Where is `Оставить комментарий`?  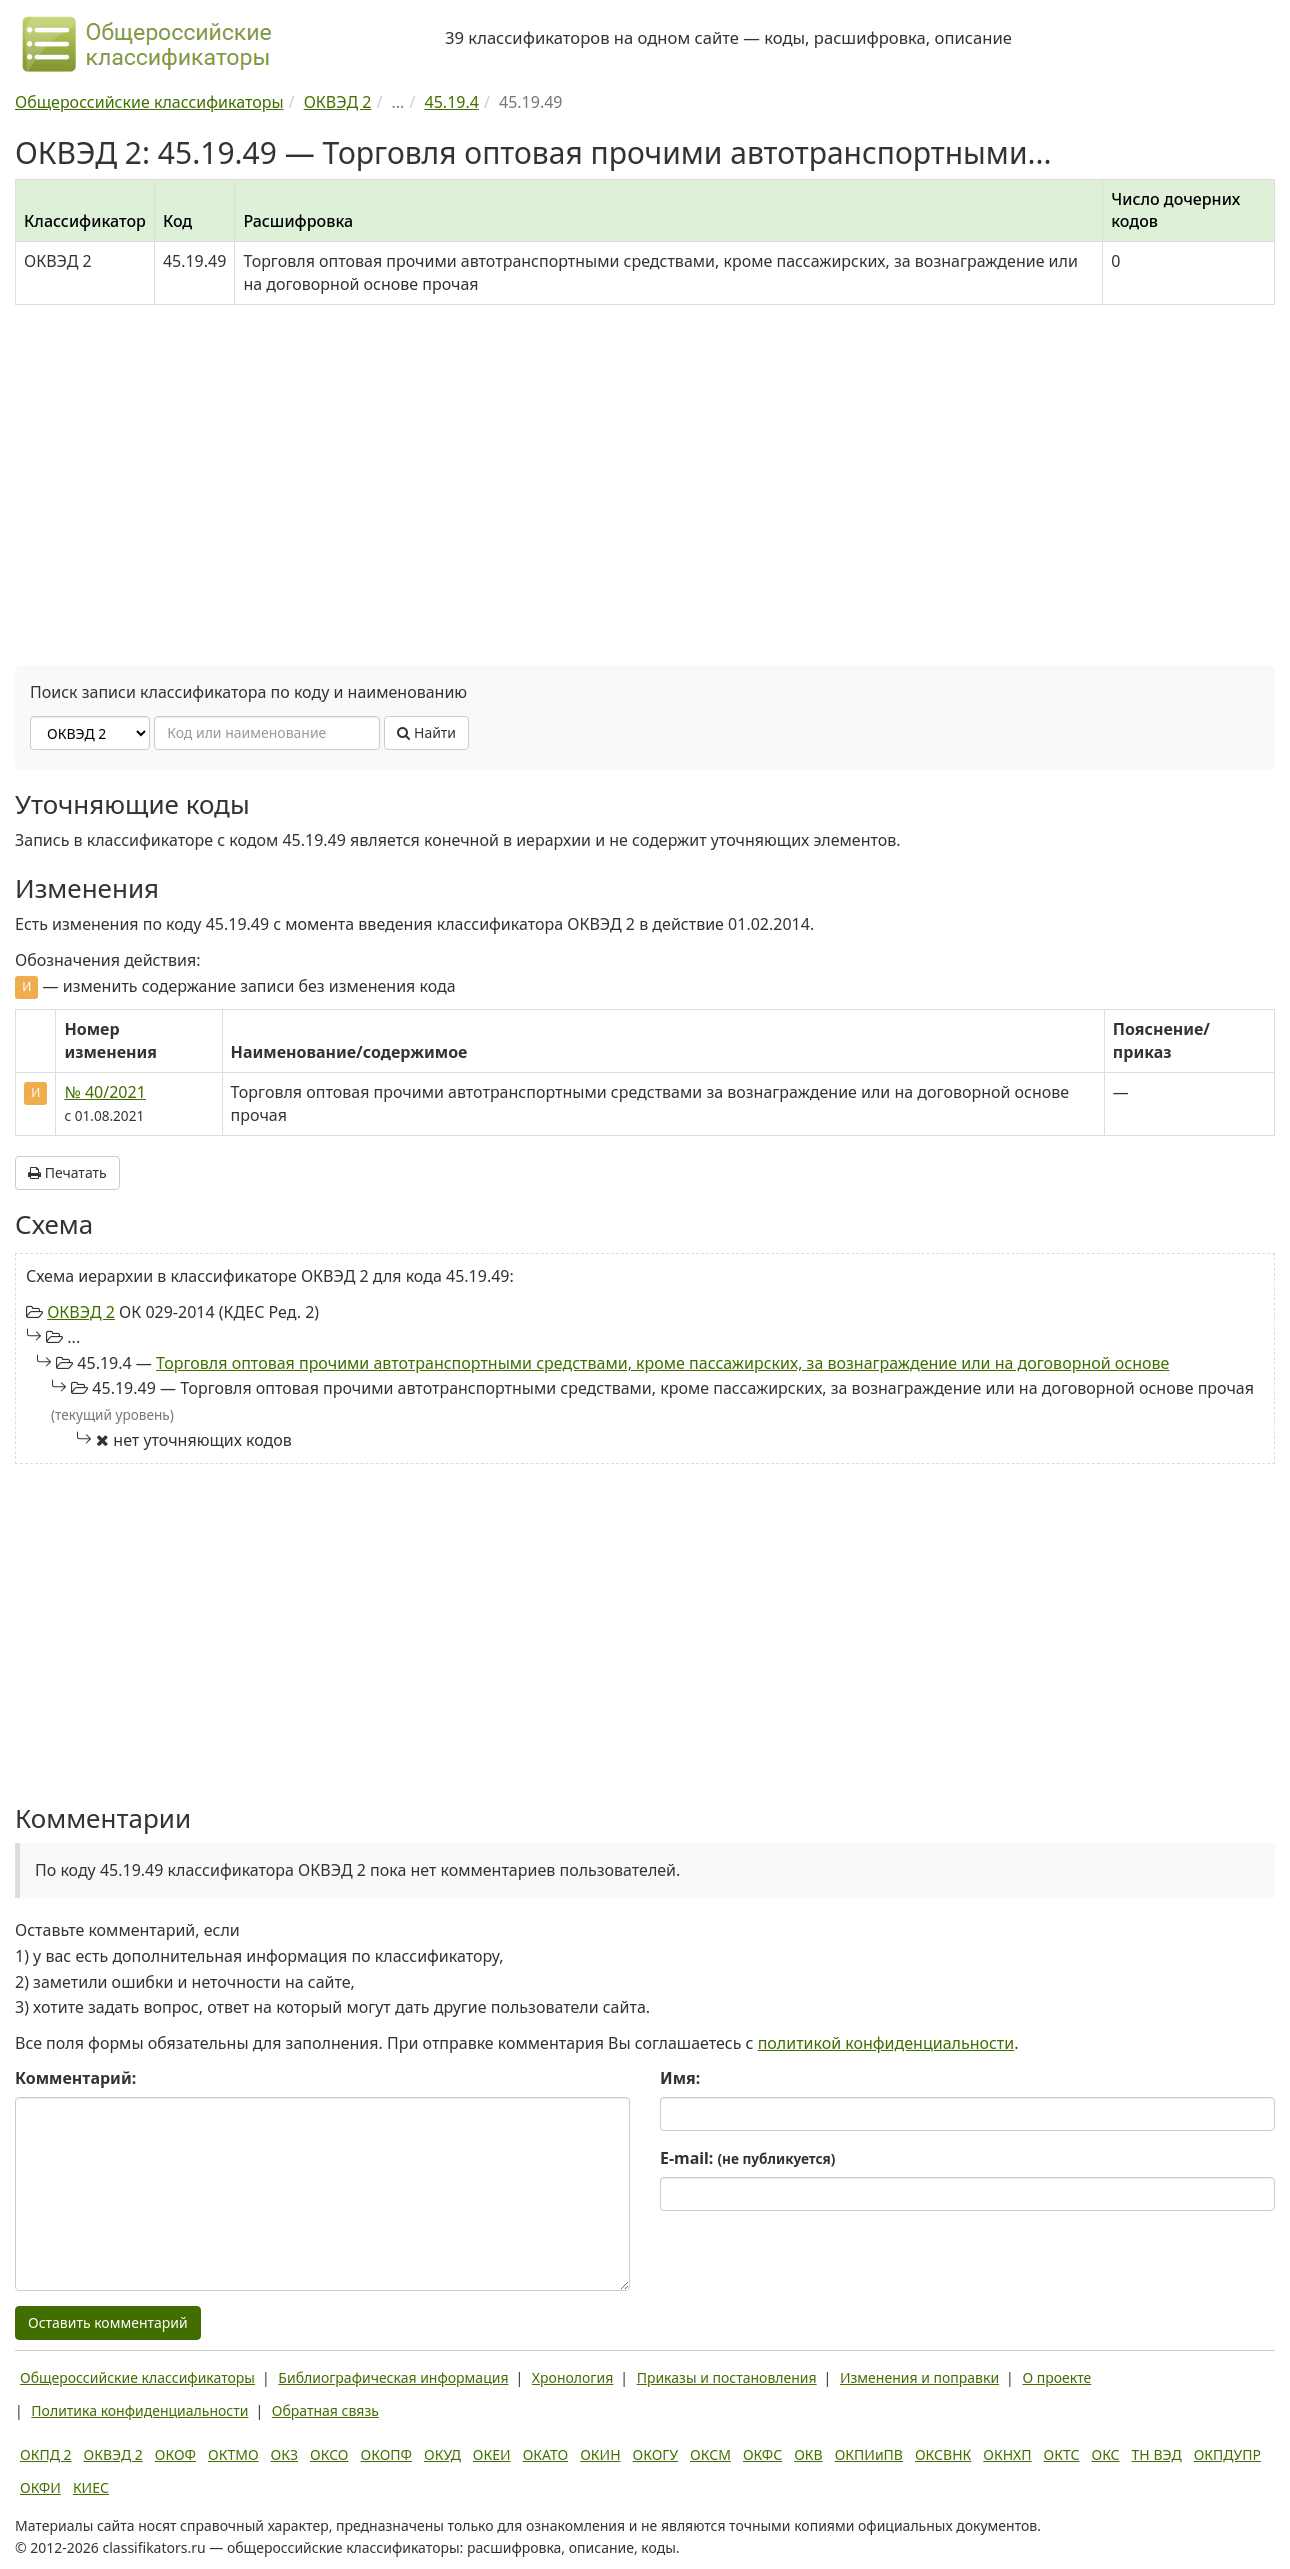
Оставить комментарий is located at coordinates (108, 2322).